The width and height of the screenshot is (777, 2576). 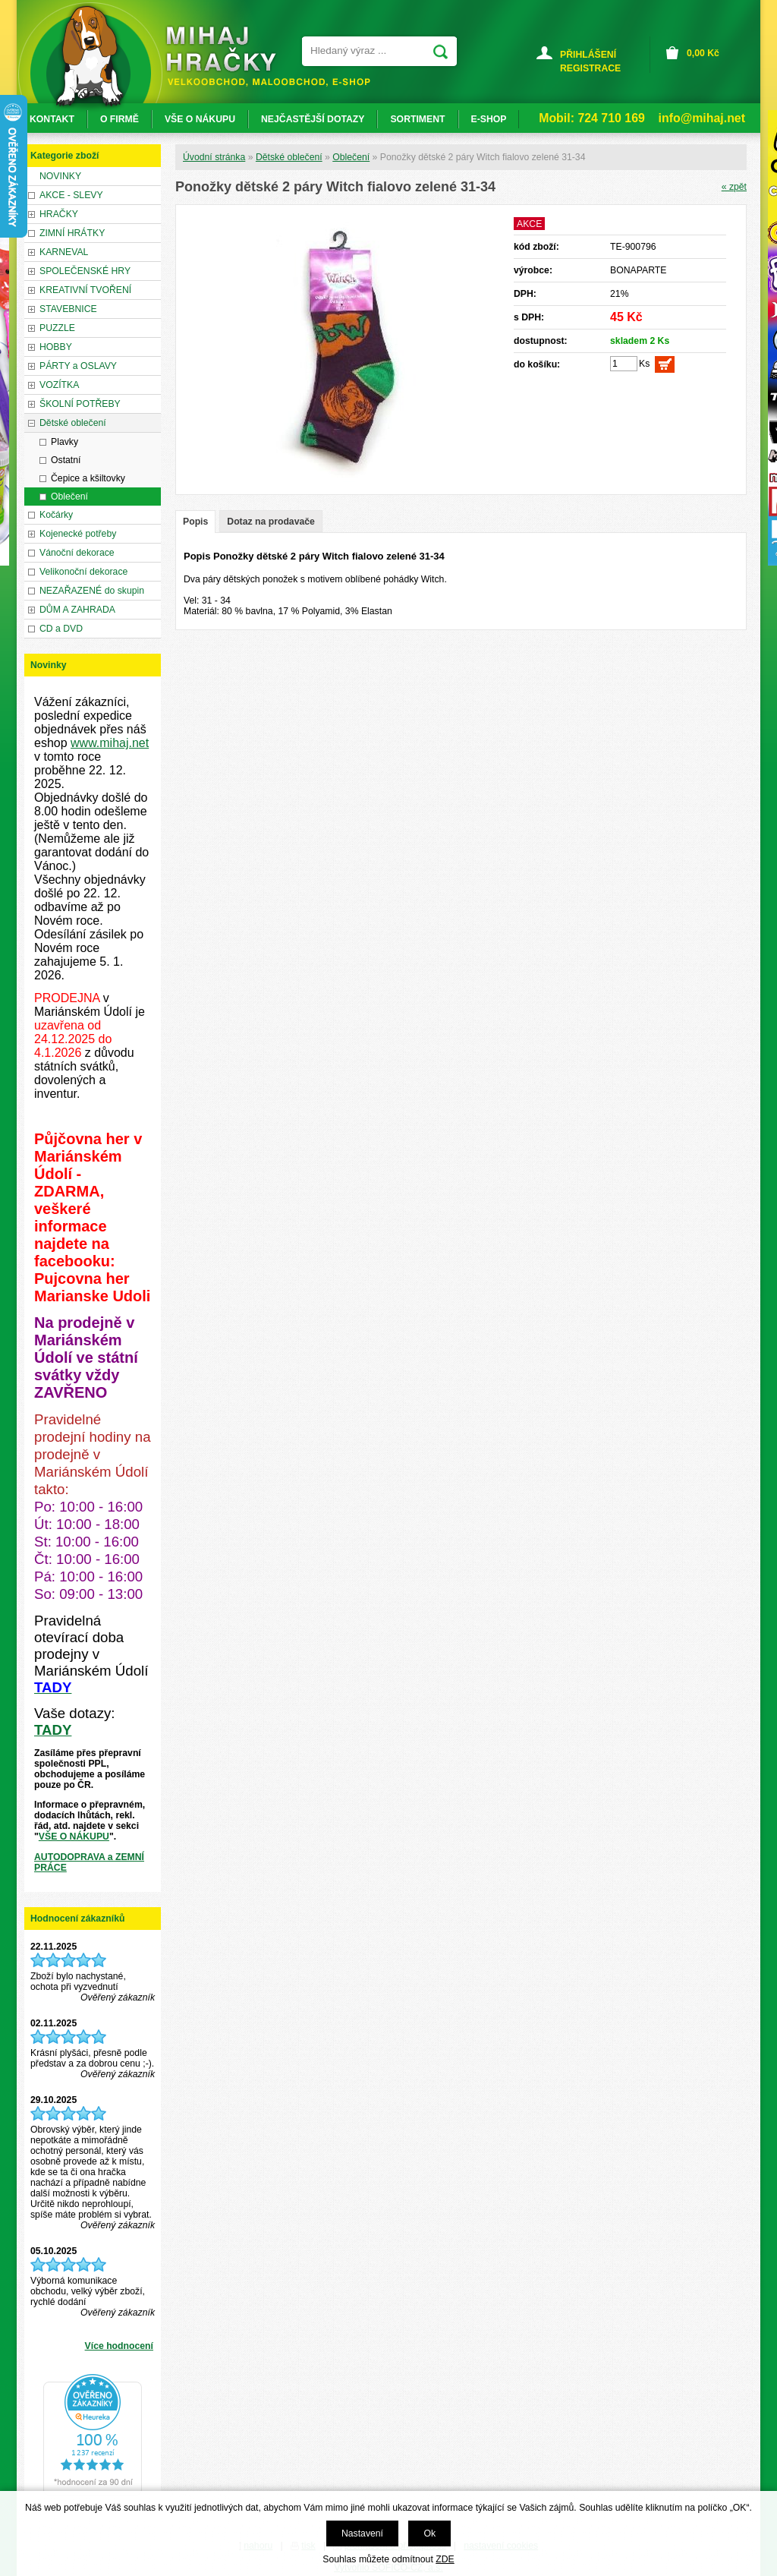 What do you see at coordinates (88, 478) in the screenshot?
I see `Čepice a kšiltovky` at bounding box center [88, 478].